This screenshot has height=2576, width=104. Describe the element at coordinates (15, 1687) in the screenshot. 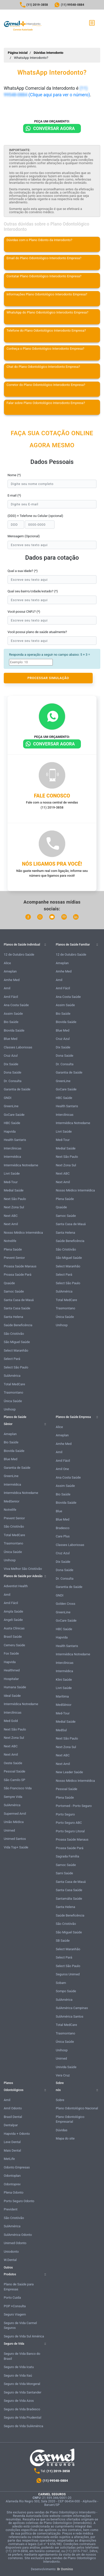

I see `Humana Saúde` at that location.